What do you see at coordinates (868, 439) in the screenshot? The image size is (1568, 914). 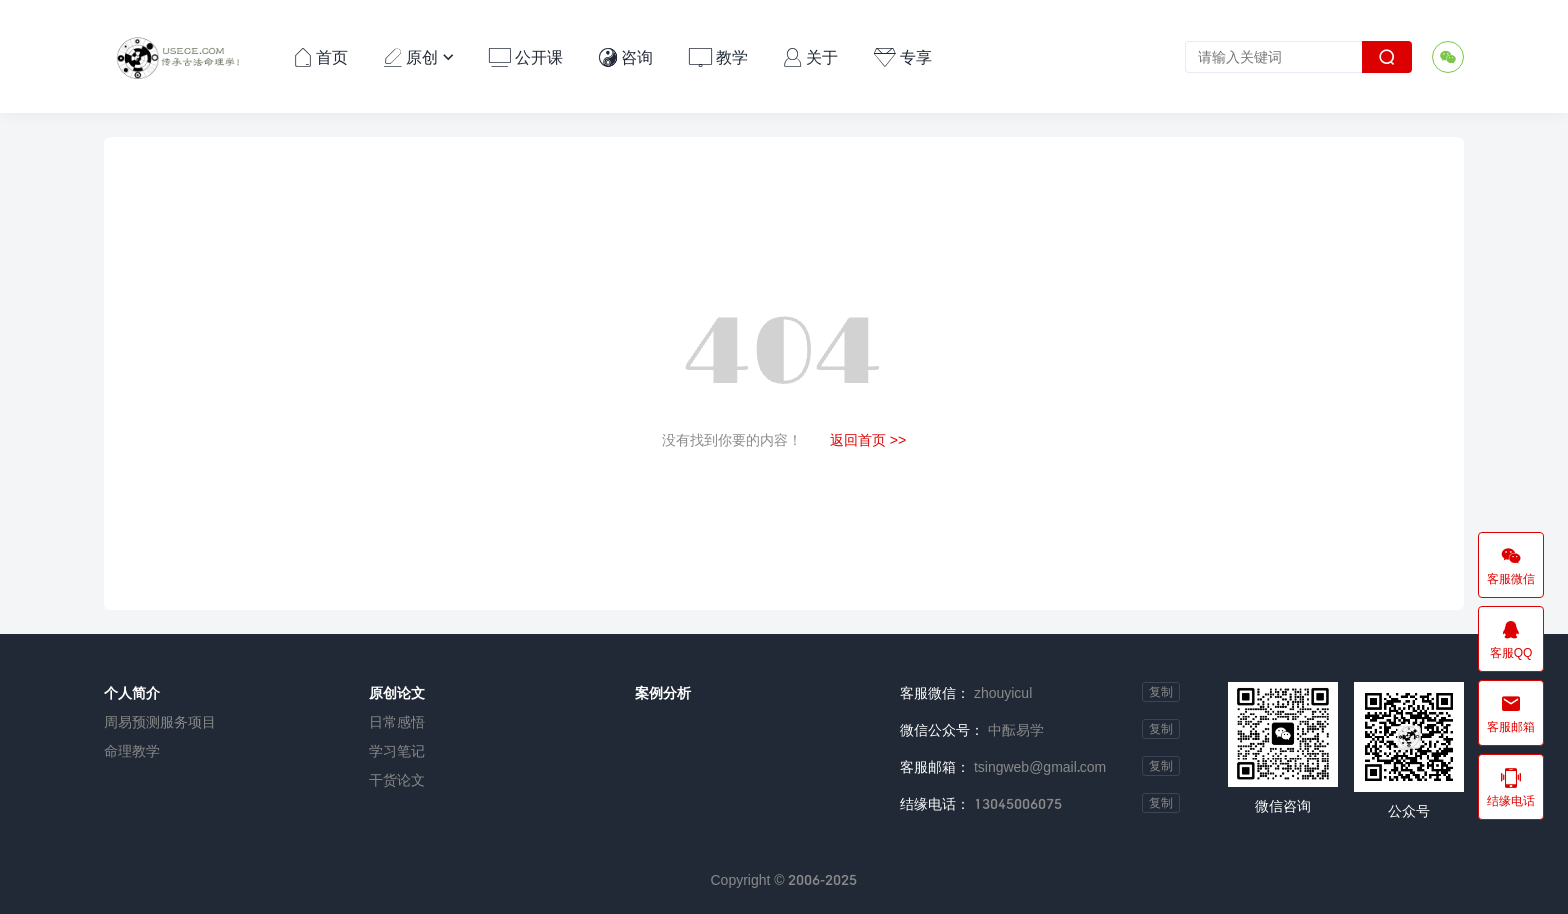 I see `返回首页 >>` at bounding box center [868, 439].